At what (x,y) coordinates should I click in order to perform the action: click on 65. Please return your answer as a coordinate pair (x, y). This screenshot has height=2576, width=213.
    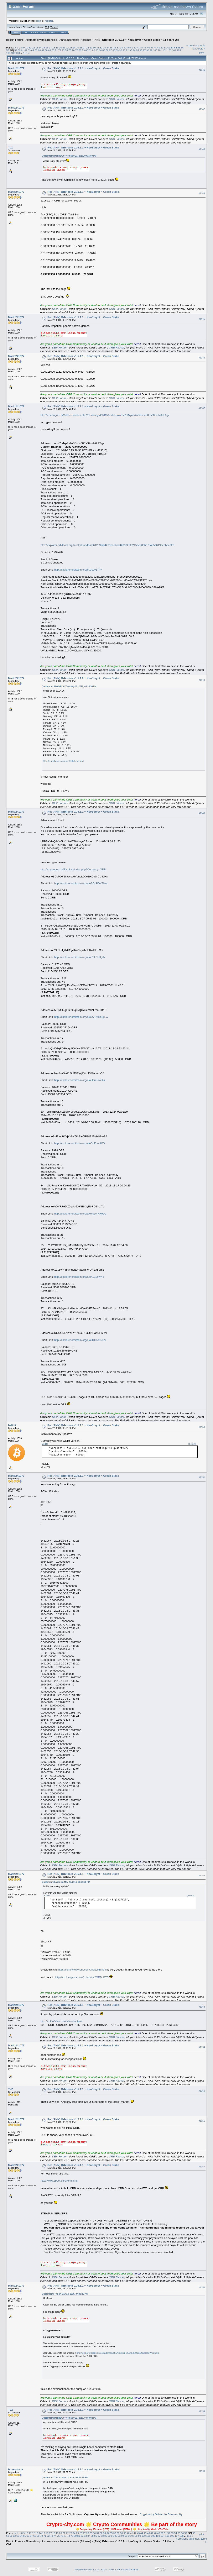
    Looking at the image, I should click on (36, 50).